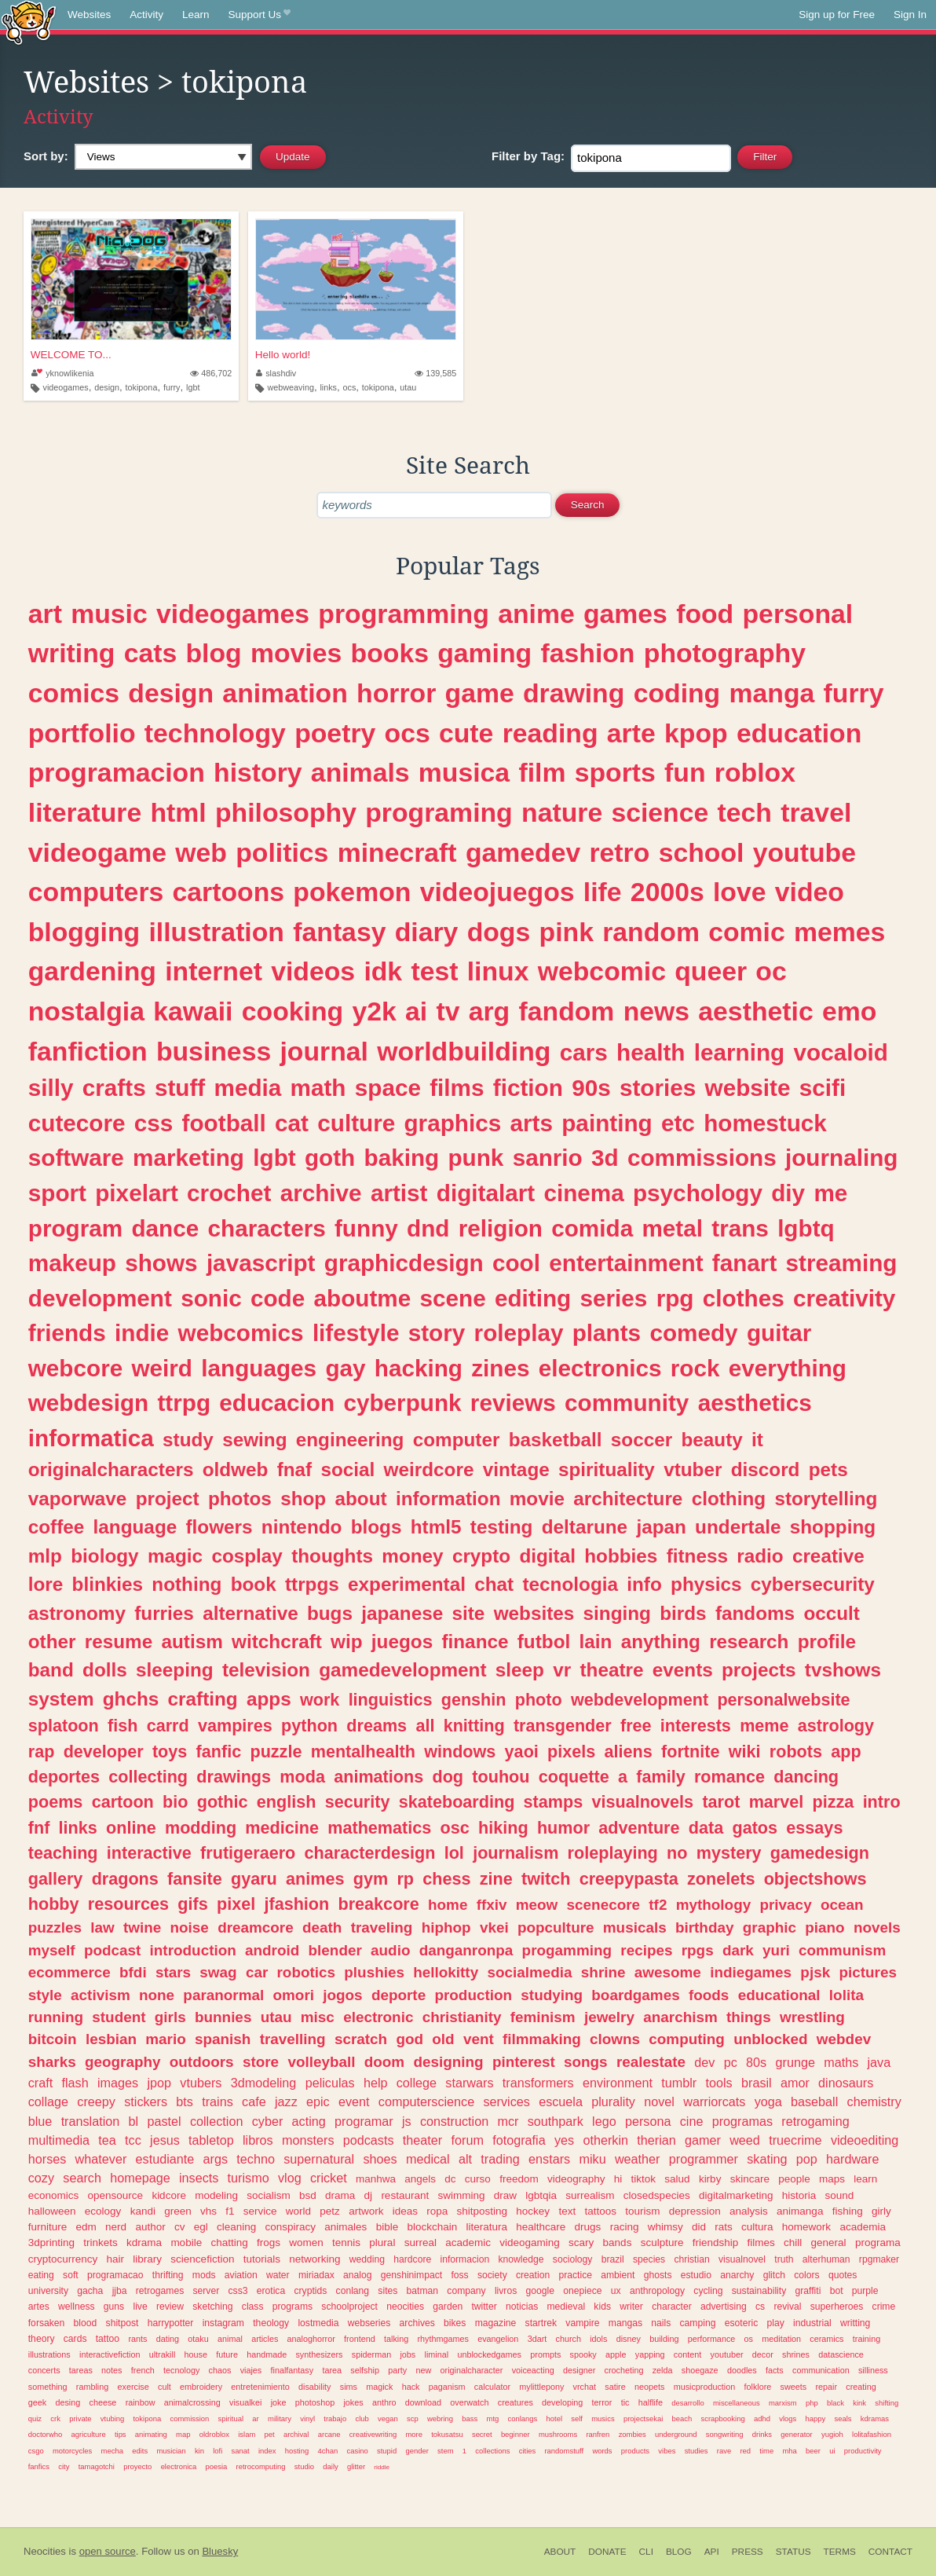 The height and width of the screenshot is (2576, 936). Describe the element at coordinates (51, 1950) in the screenshot. I see `myself` at that location.